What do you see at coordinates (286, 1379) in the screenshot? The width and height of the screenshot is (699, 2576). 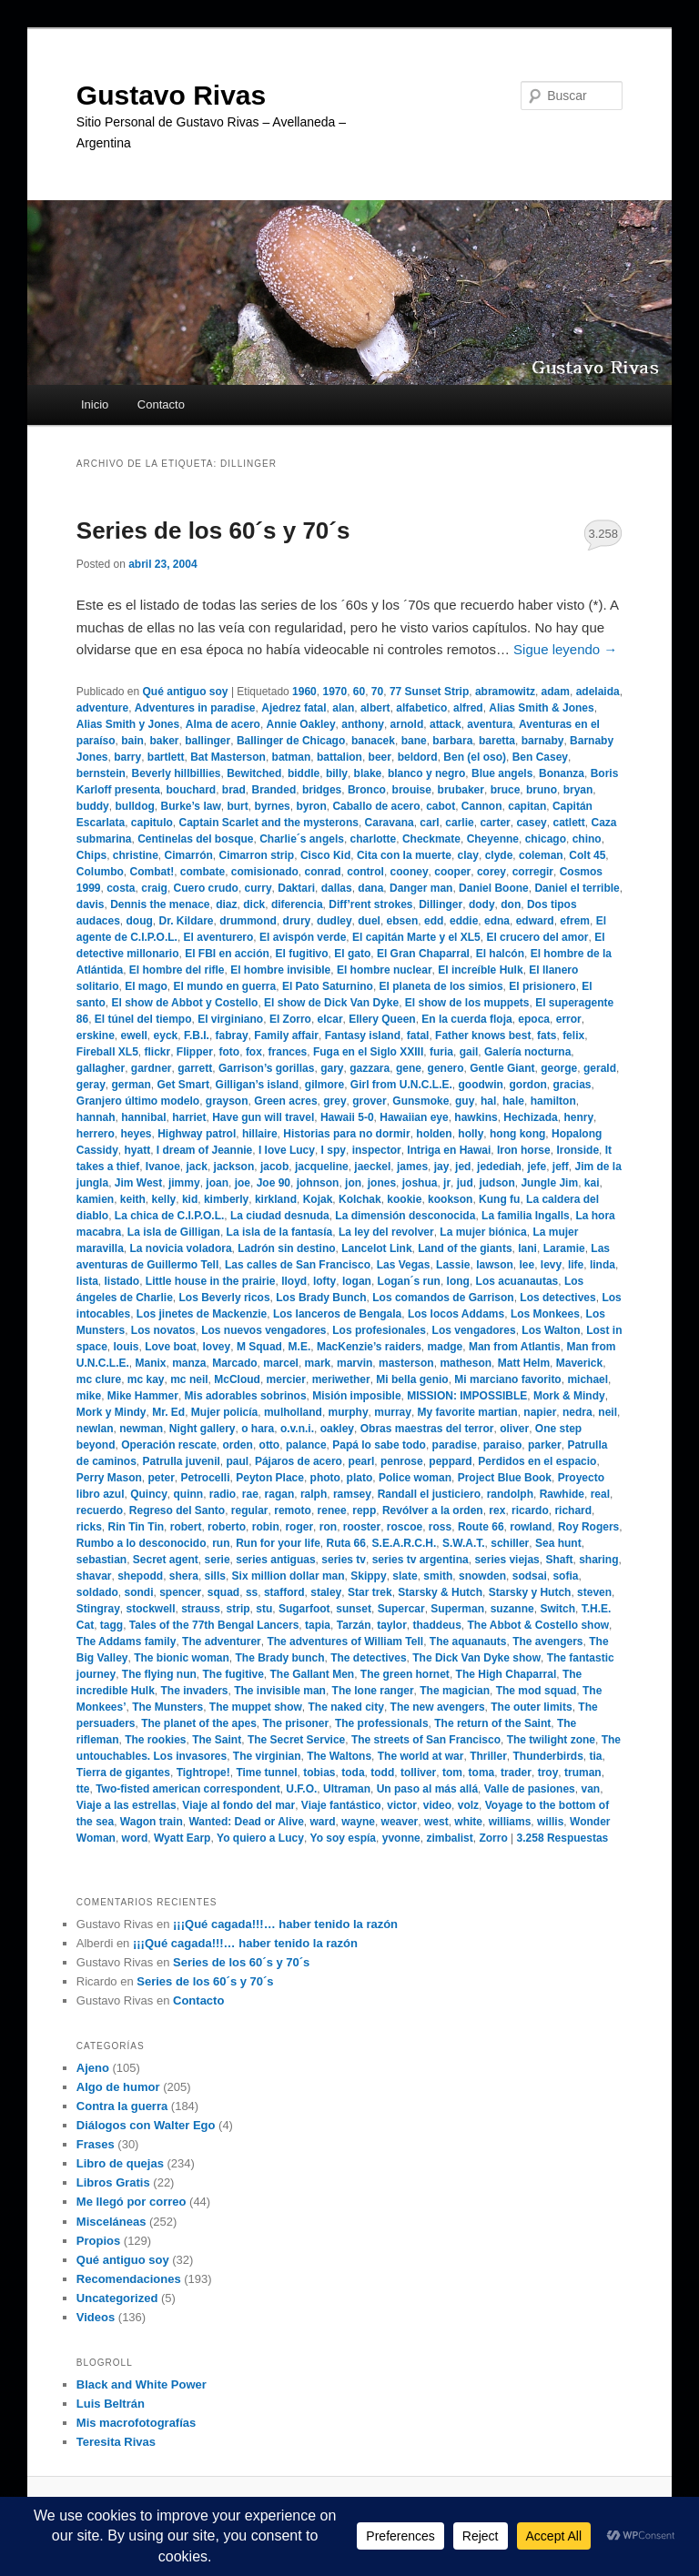 I see `mercier` at bounding box center [286, 1379].